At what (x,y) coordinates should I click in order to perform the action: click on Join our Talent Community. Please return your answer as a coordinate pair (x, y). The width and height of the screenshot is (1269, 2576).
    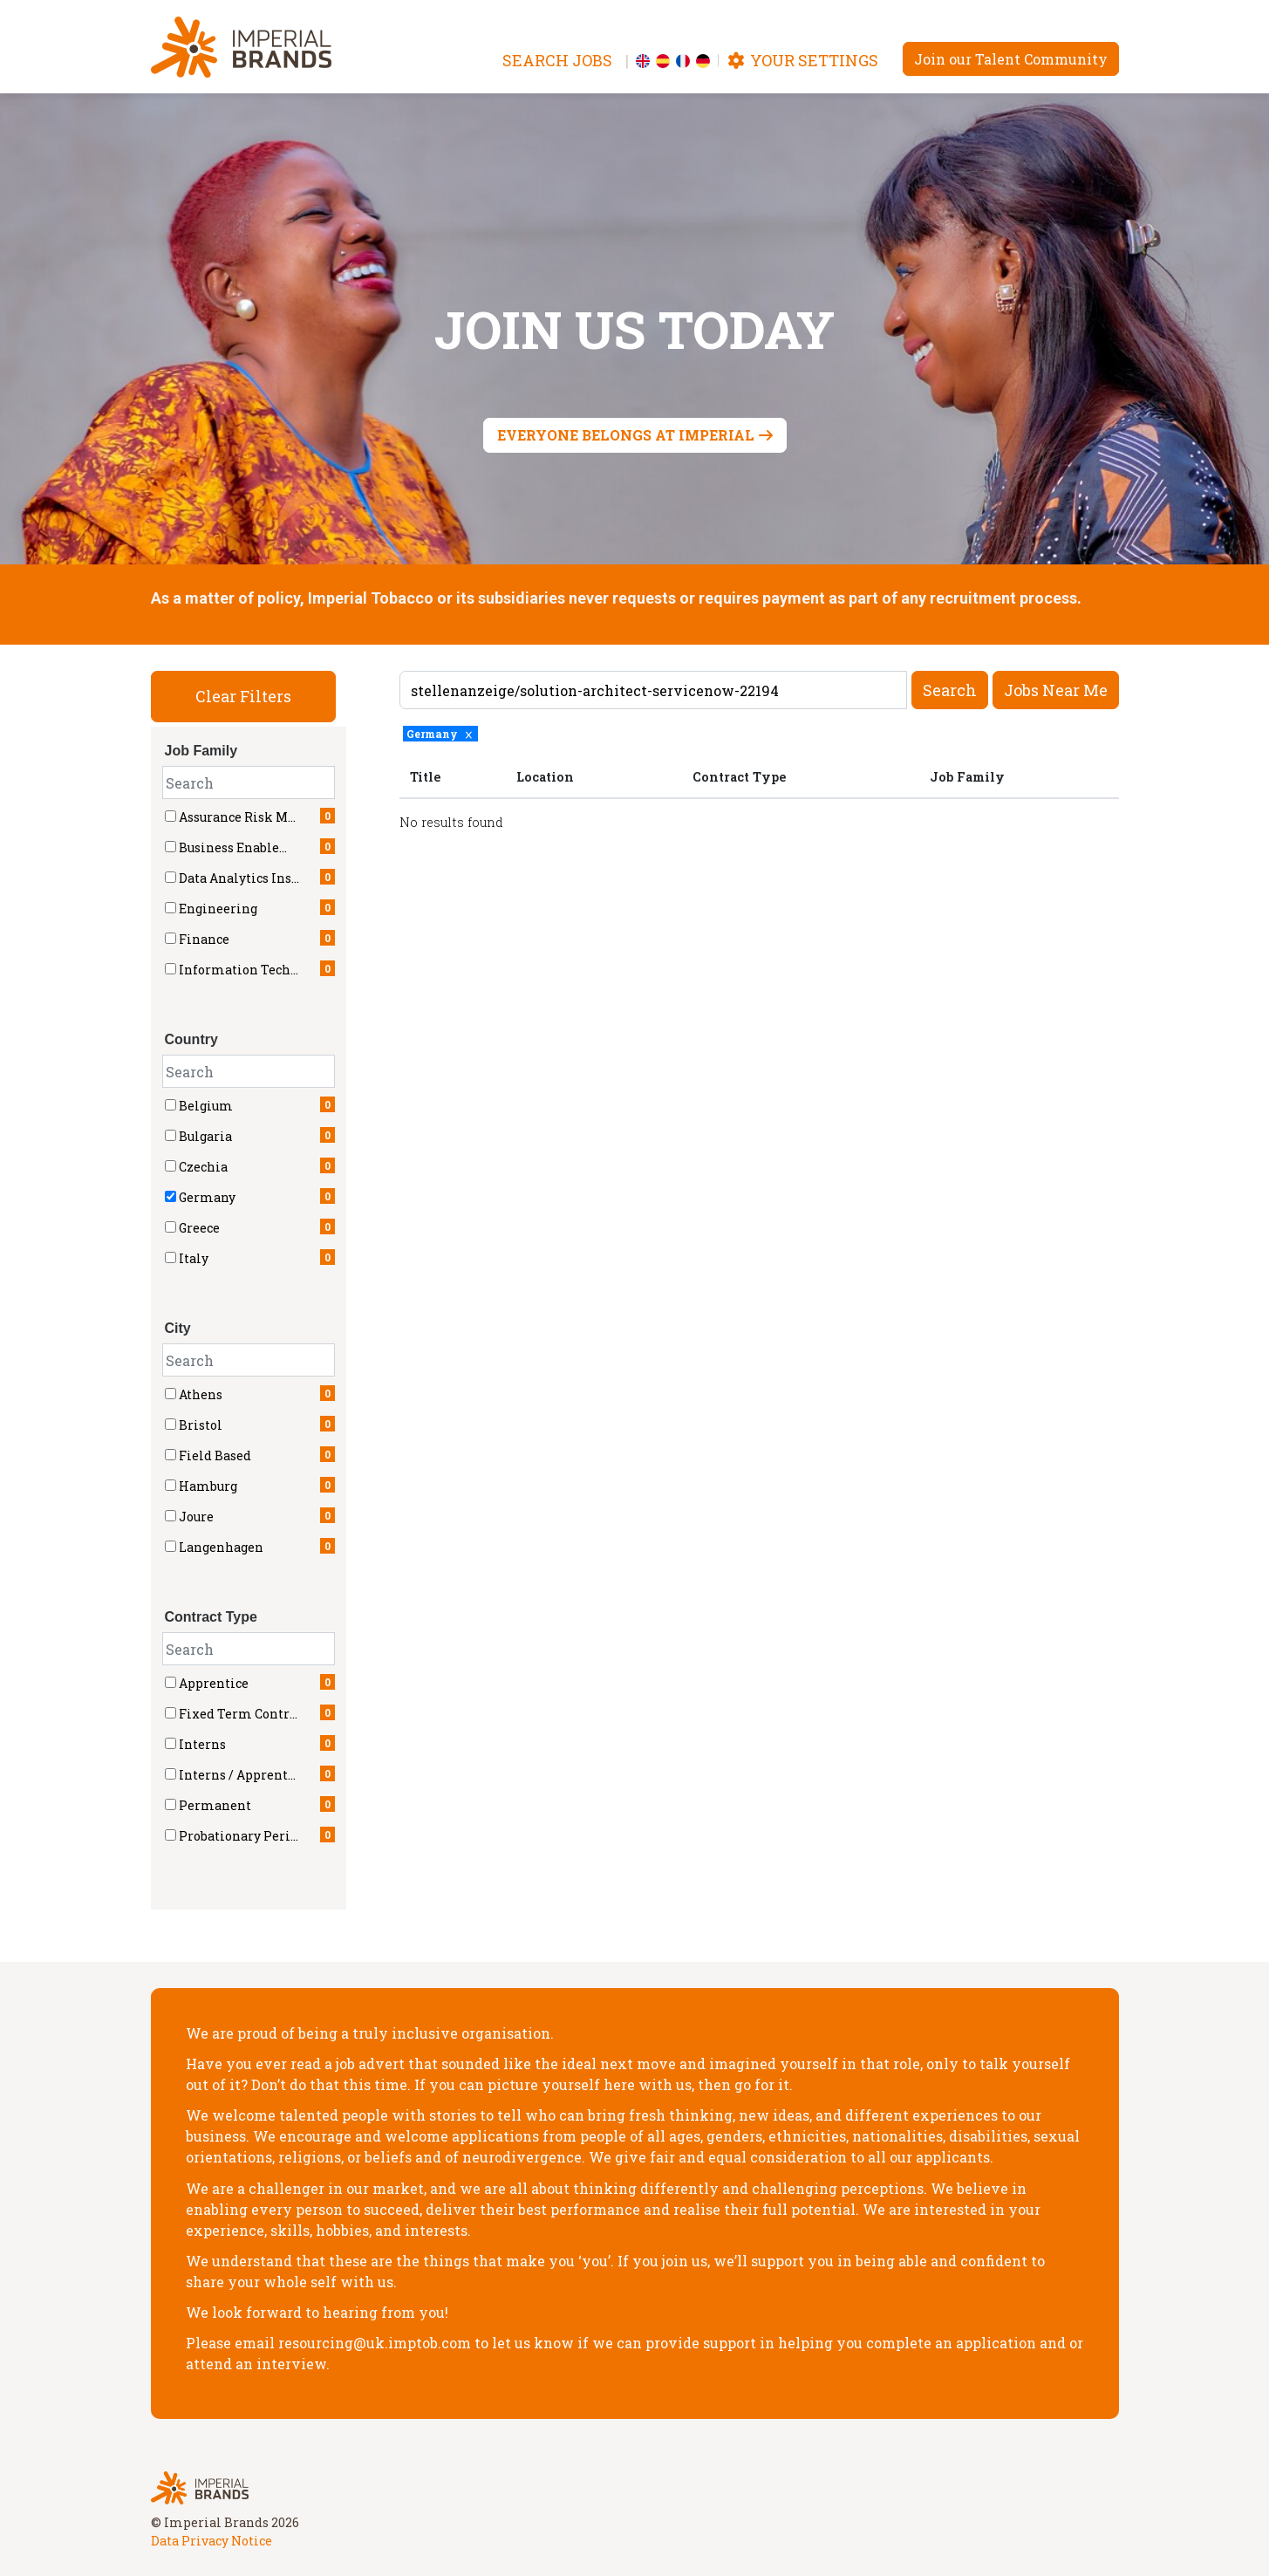
    Looking at the image, I should click on (1011, 59).